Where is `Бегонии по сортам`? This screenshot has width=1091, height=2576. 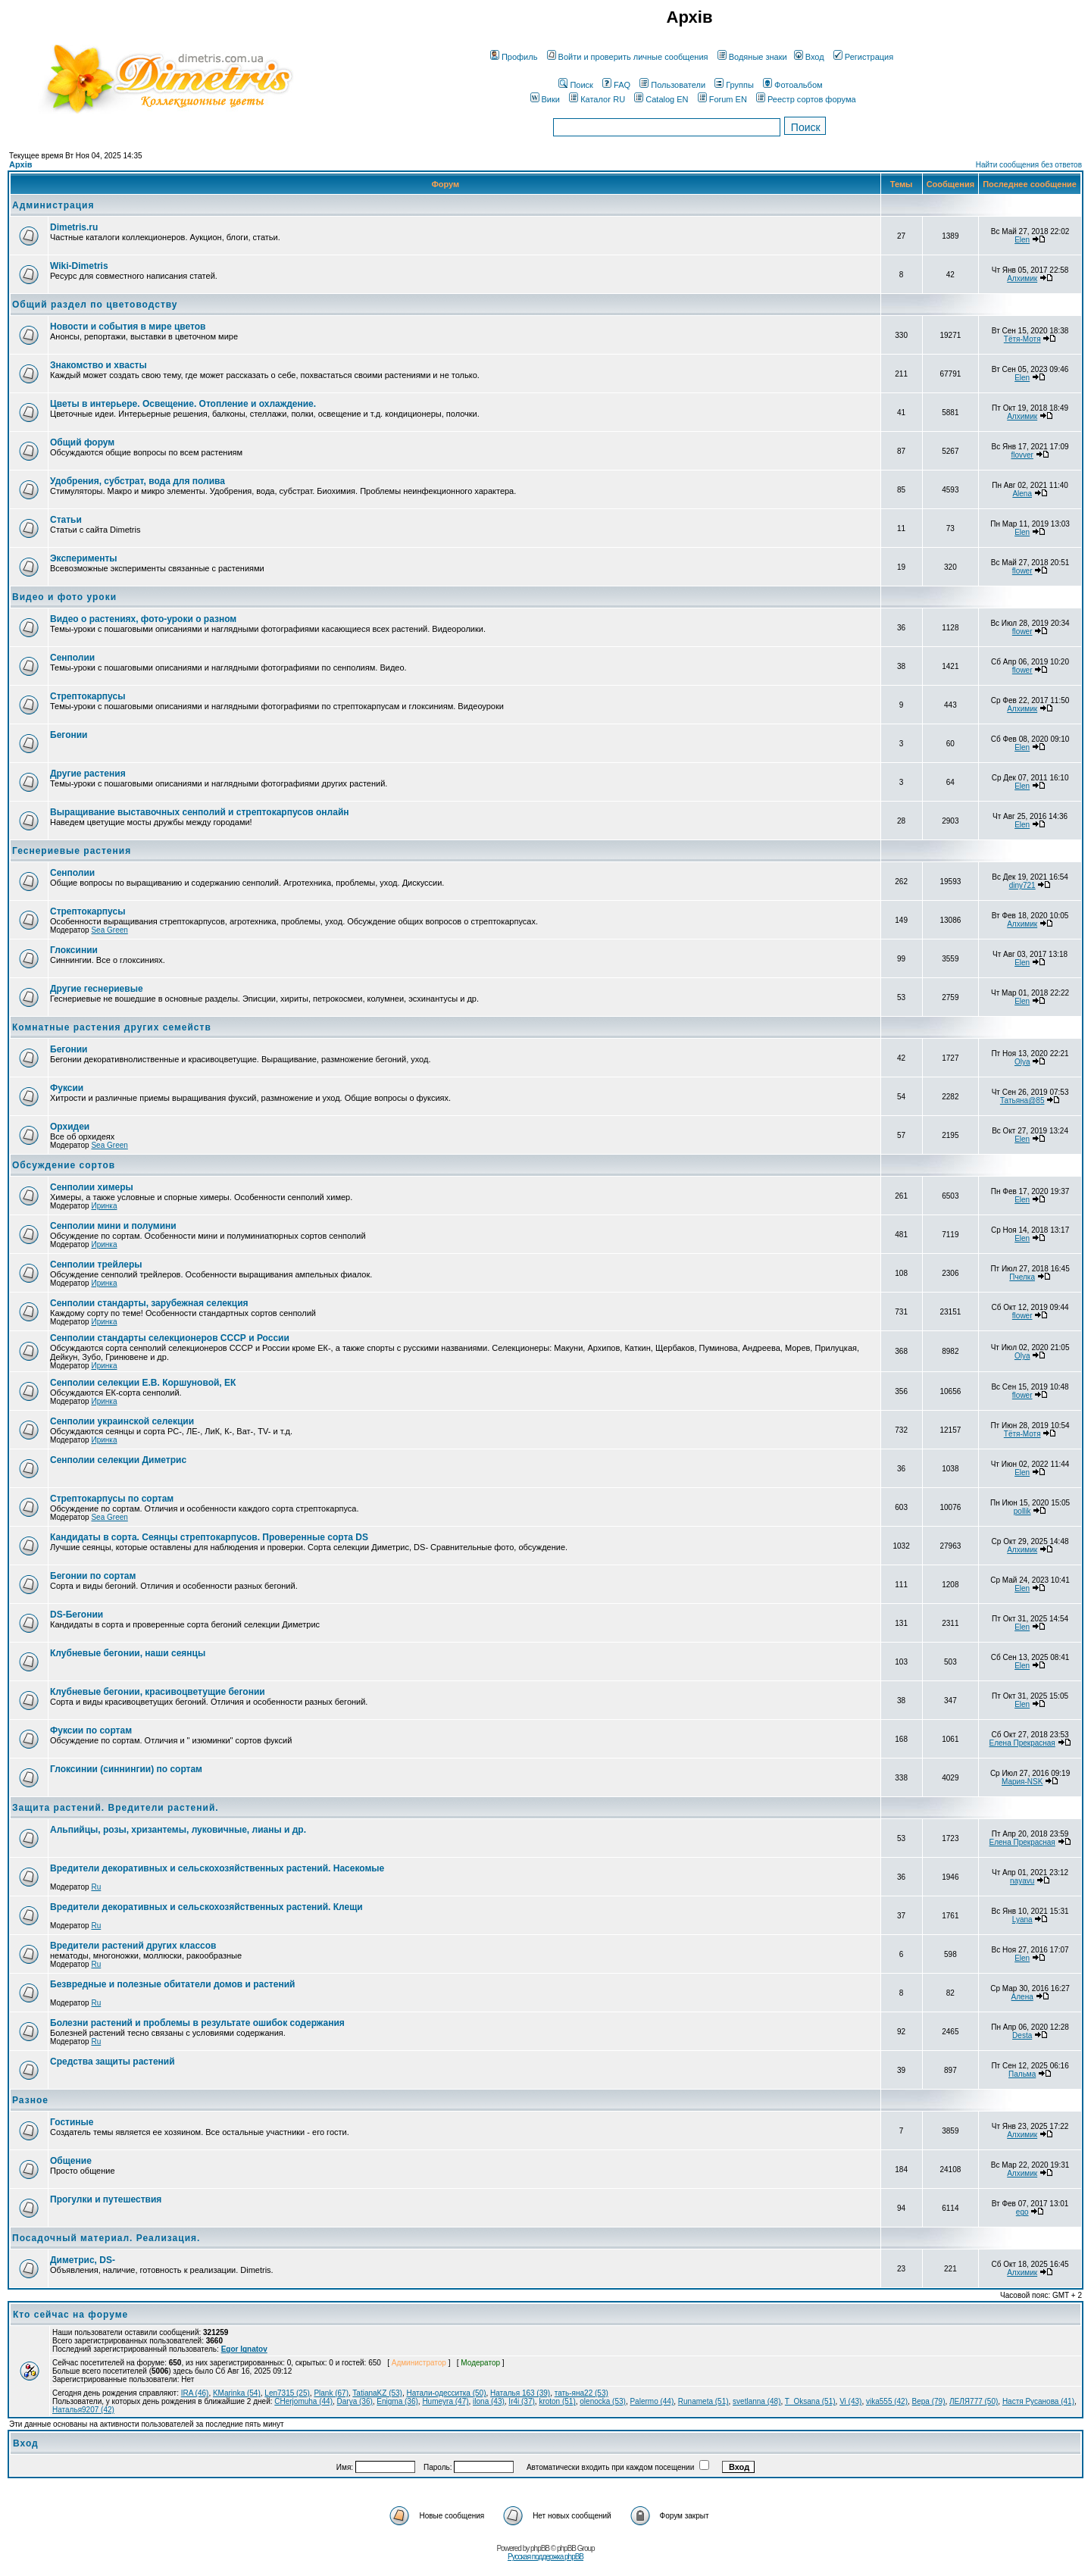
Бегонии по сортам is located at coordinates (93, 1576).